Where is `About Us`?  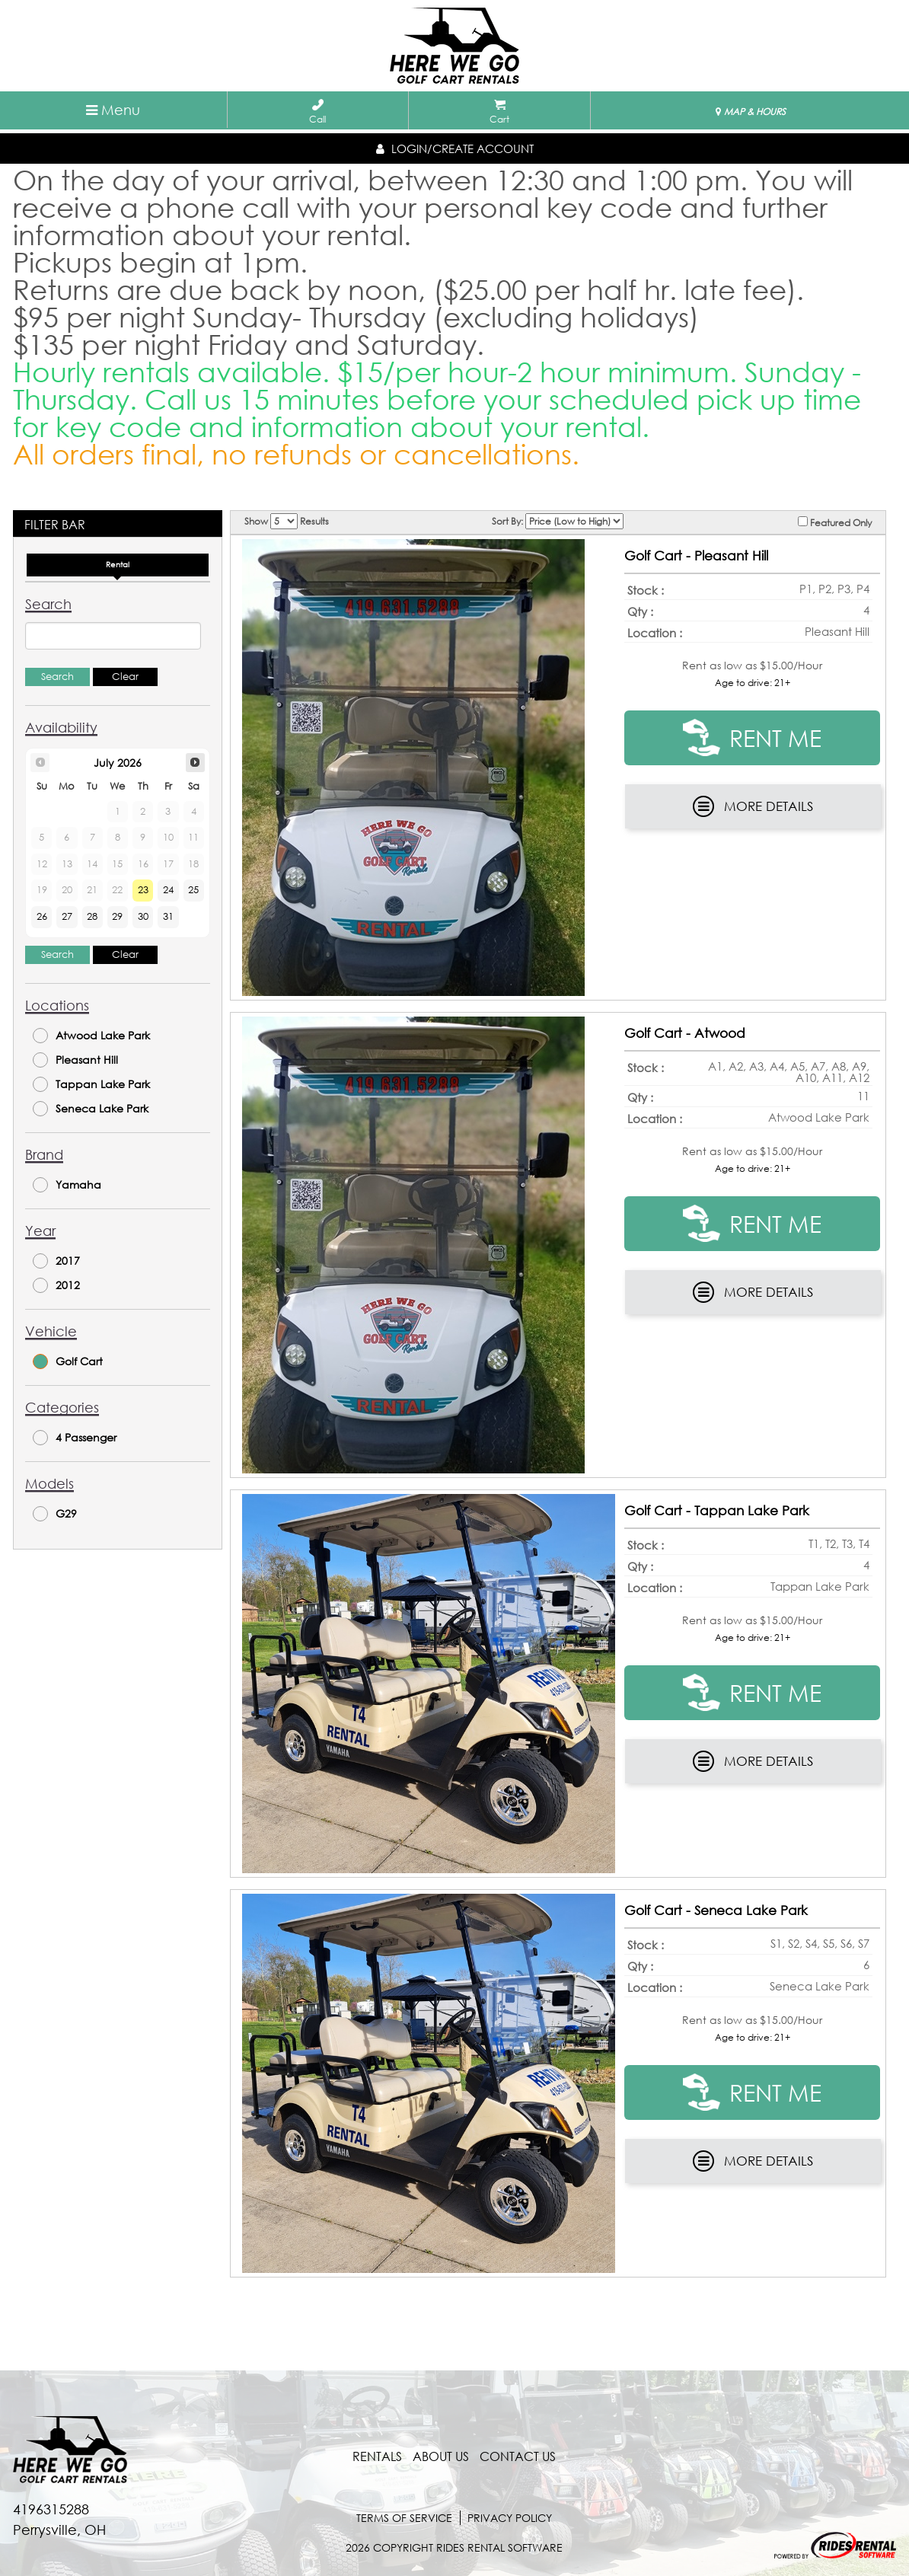 About Us is located at coordinates (441, 2456).